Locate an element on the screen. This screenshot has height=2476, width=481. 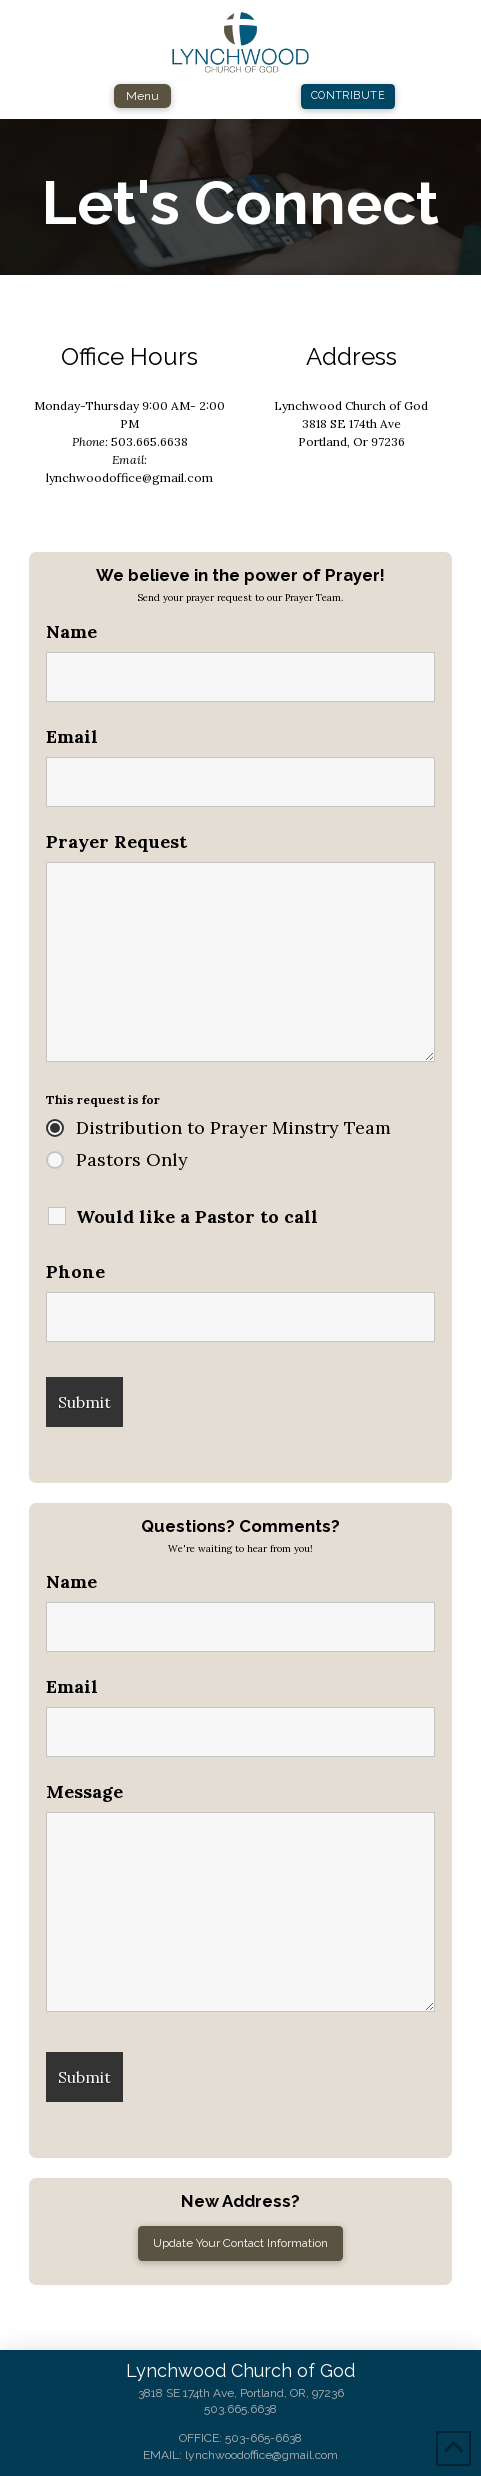
[button] is located at coordinates (142, 96).